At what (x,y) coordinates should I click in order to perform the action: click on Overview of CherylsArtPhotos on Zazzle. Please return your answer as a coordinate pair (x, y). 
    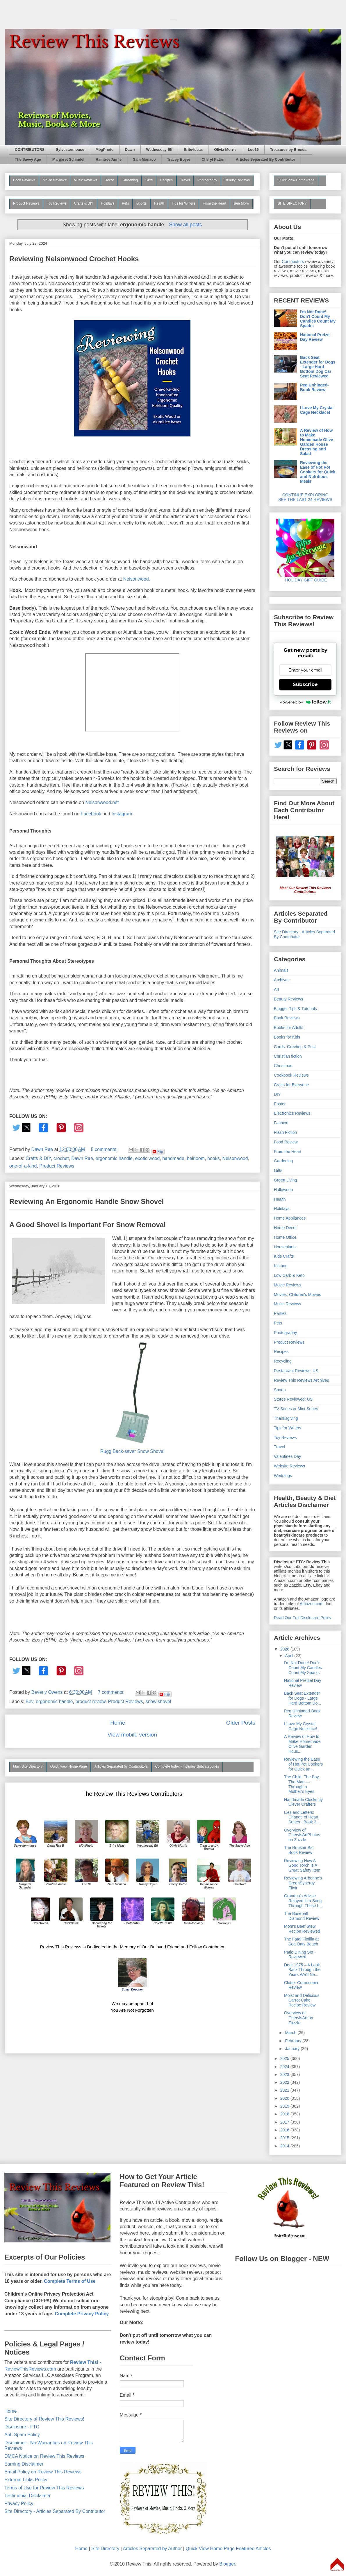
    Looking at the image, I should click on (302, 1835).